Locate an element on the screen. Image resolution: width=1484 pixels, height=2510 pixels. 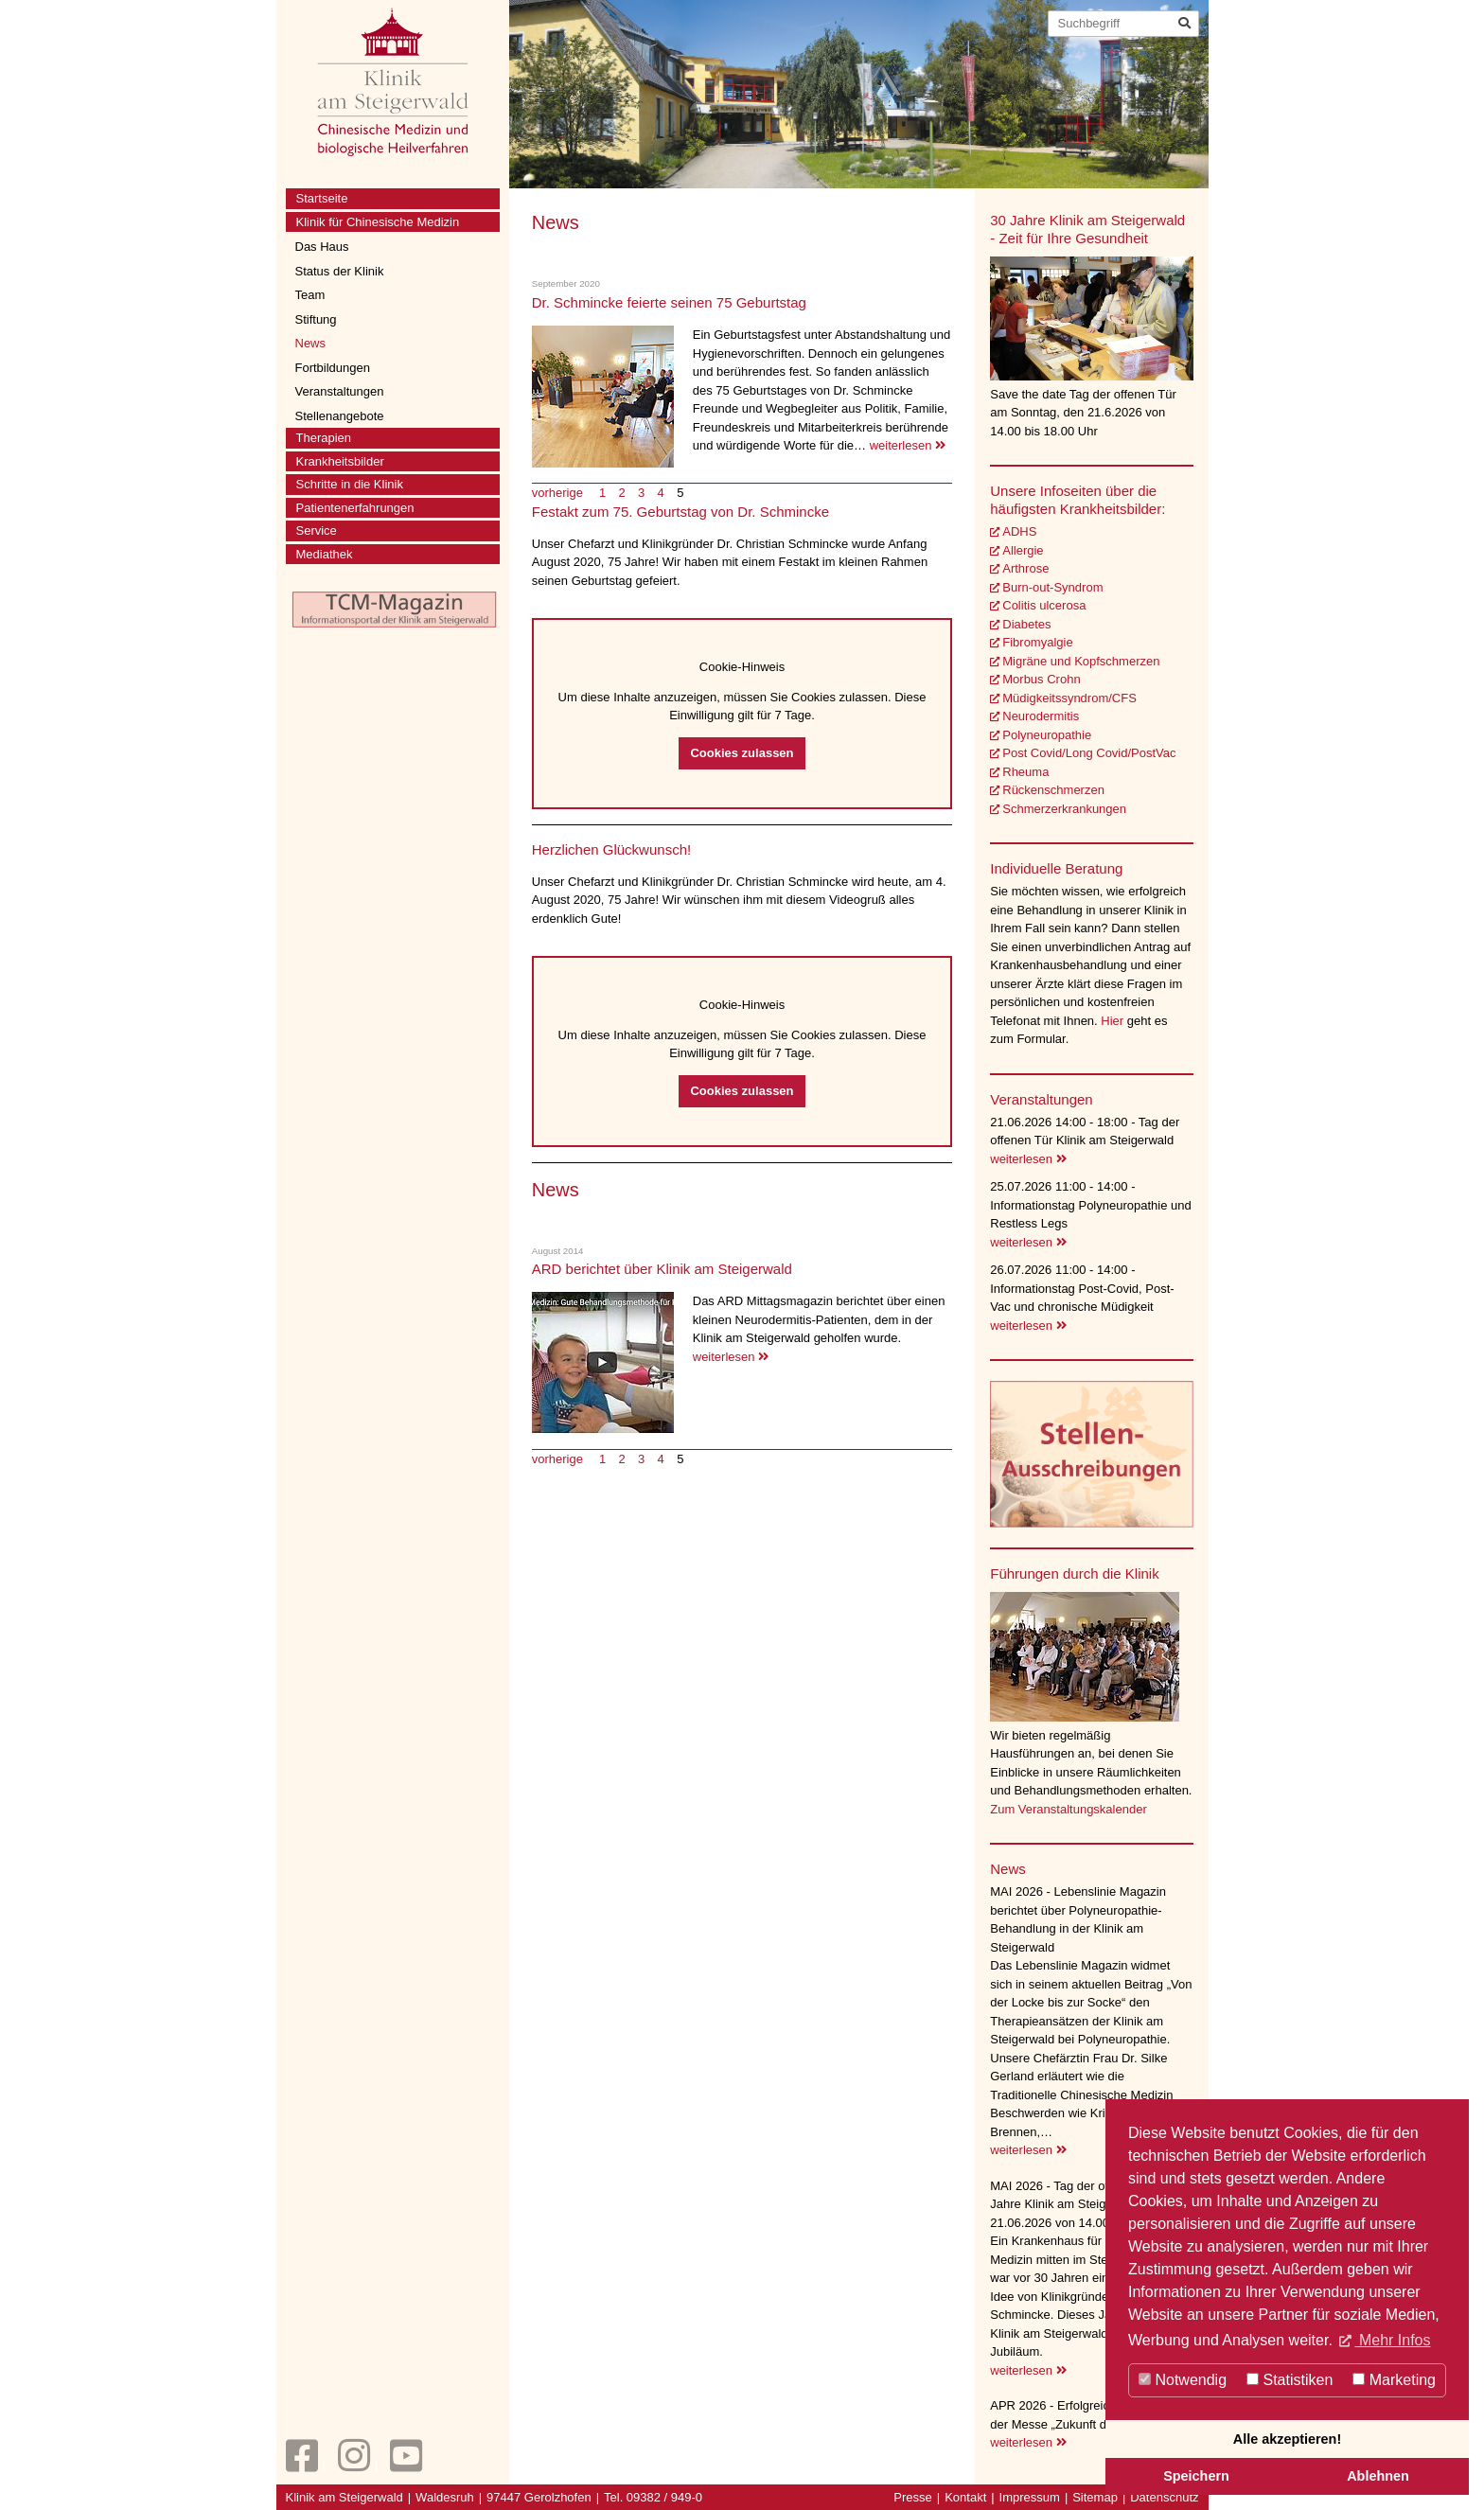
Impressum is located at coordinates (1029, 2497).